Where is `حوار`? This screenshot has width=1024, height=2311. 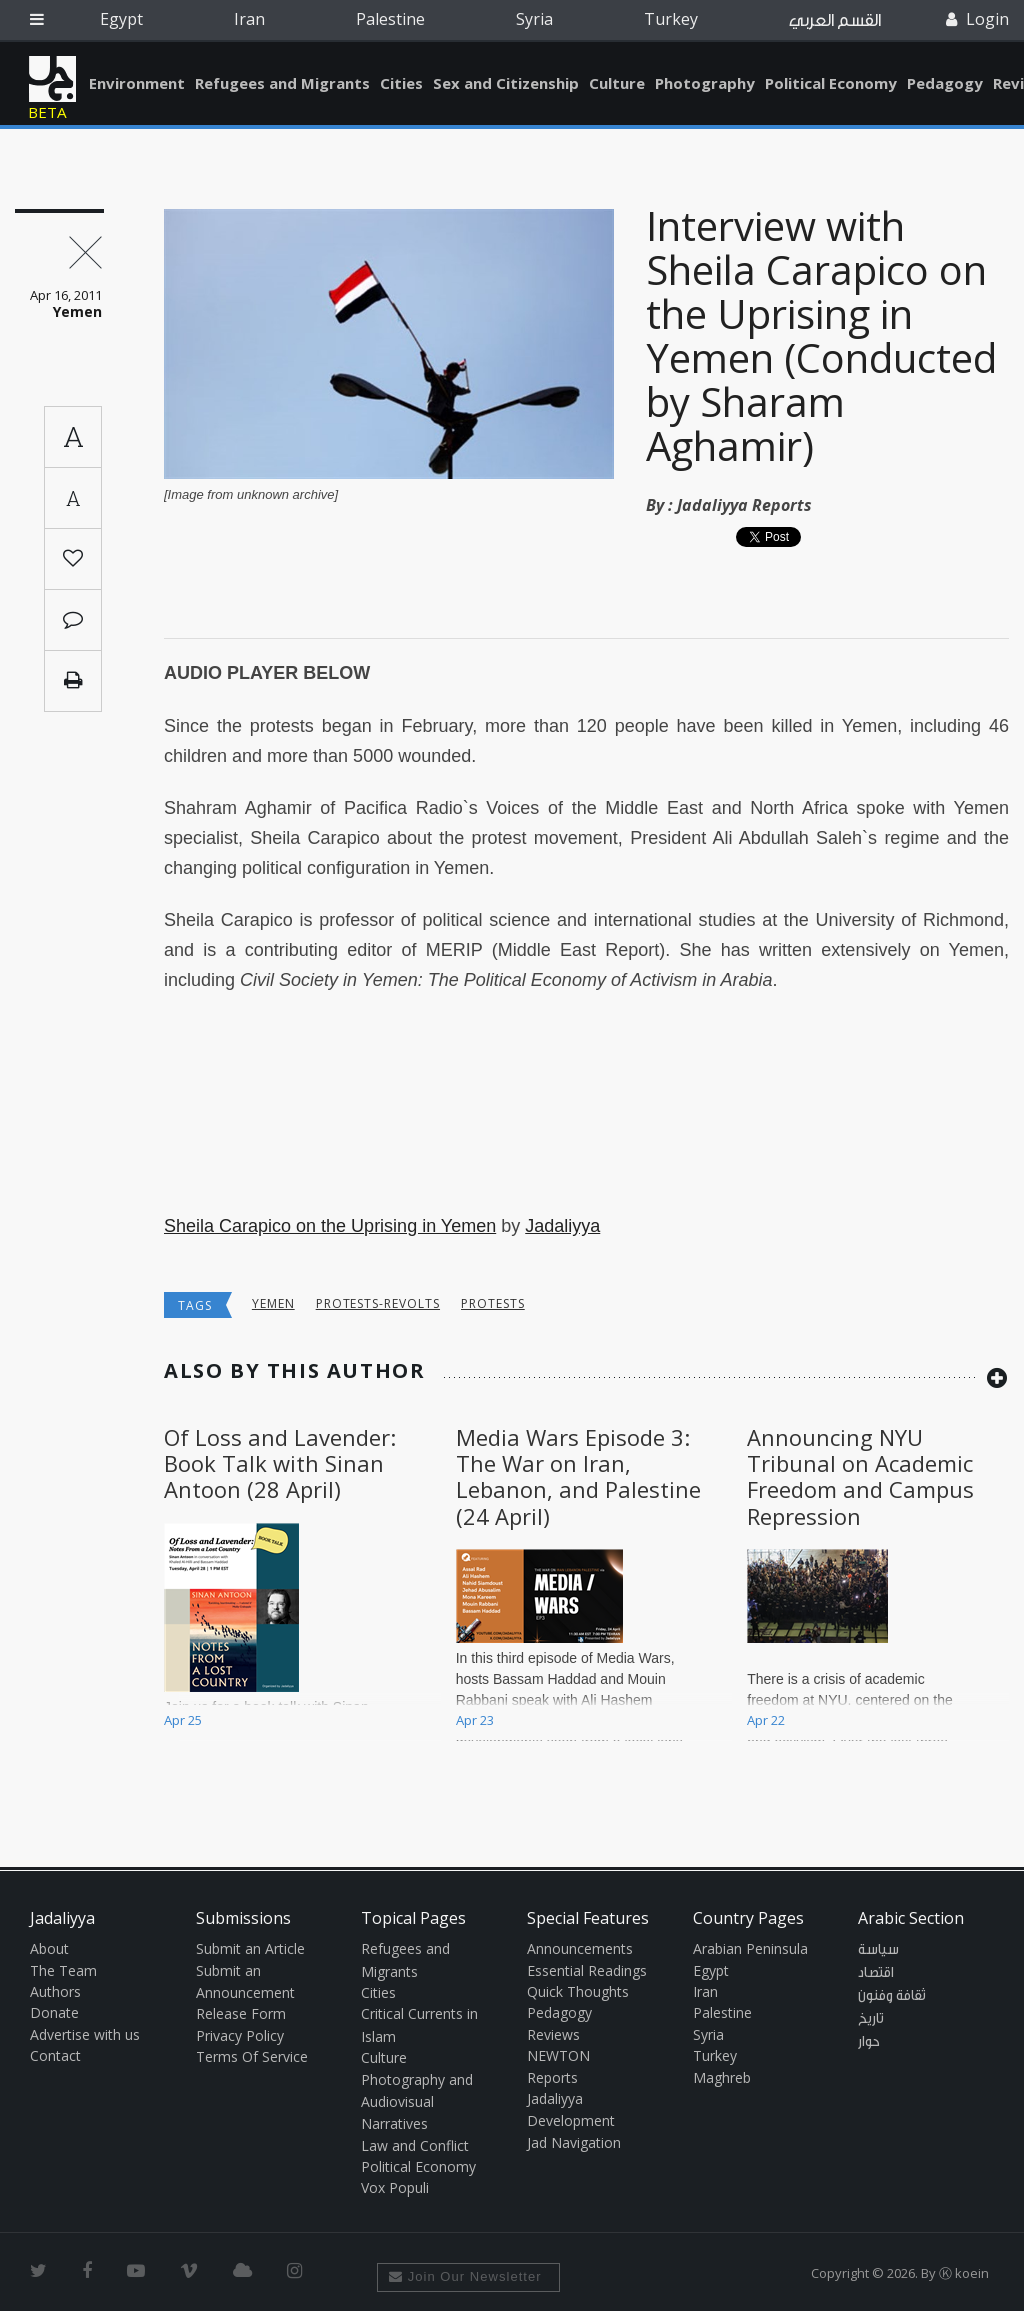
حوار is located at coordinates (869, 2042).